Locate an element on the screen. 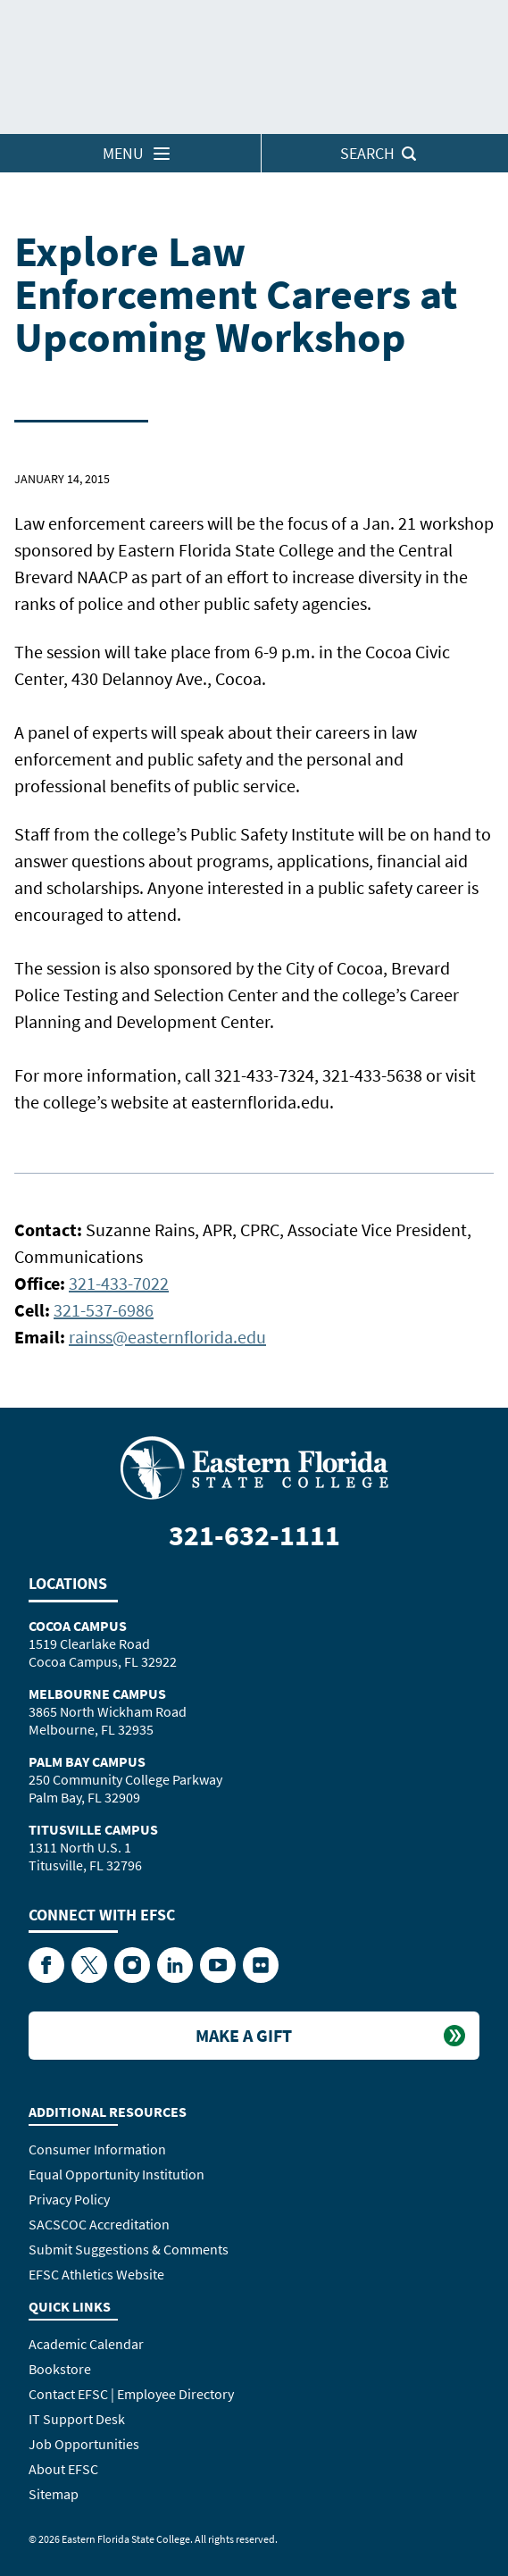 The width and height of the screenshot is (508, 2576). IT Support Desk is located at coordinates (77, 2419).